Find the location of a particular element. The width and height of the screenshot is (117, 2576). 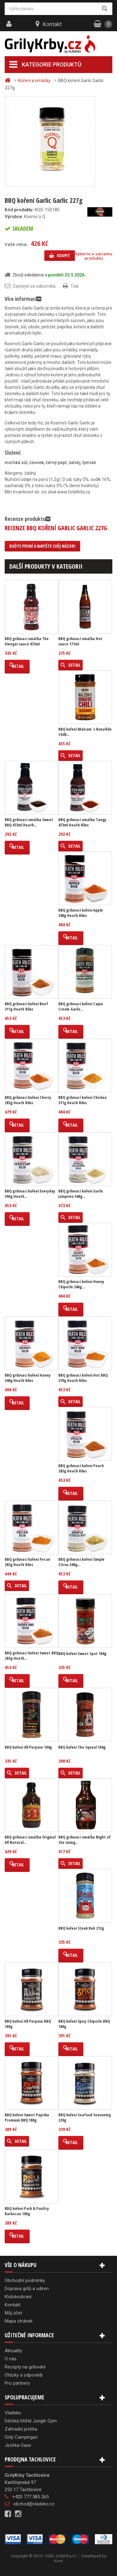

Kinet is located at coordinates (58, 2561).